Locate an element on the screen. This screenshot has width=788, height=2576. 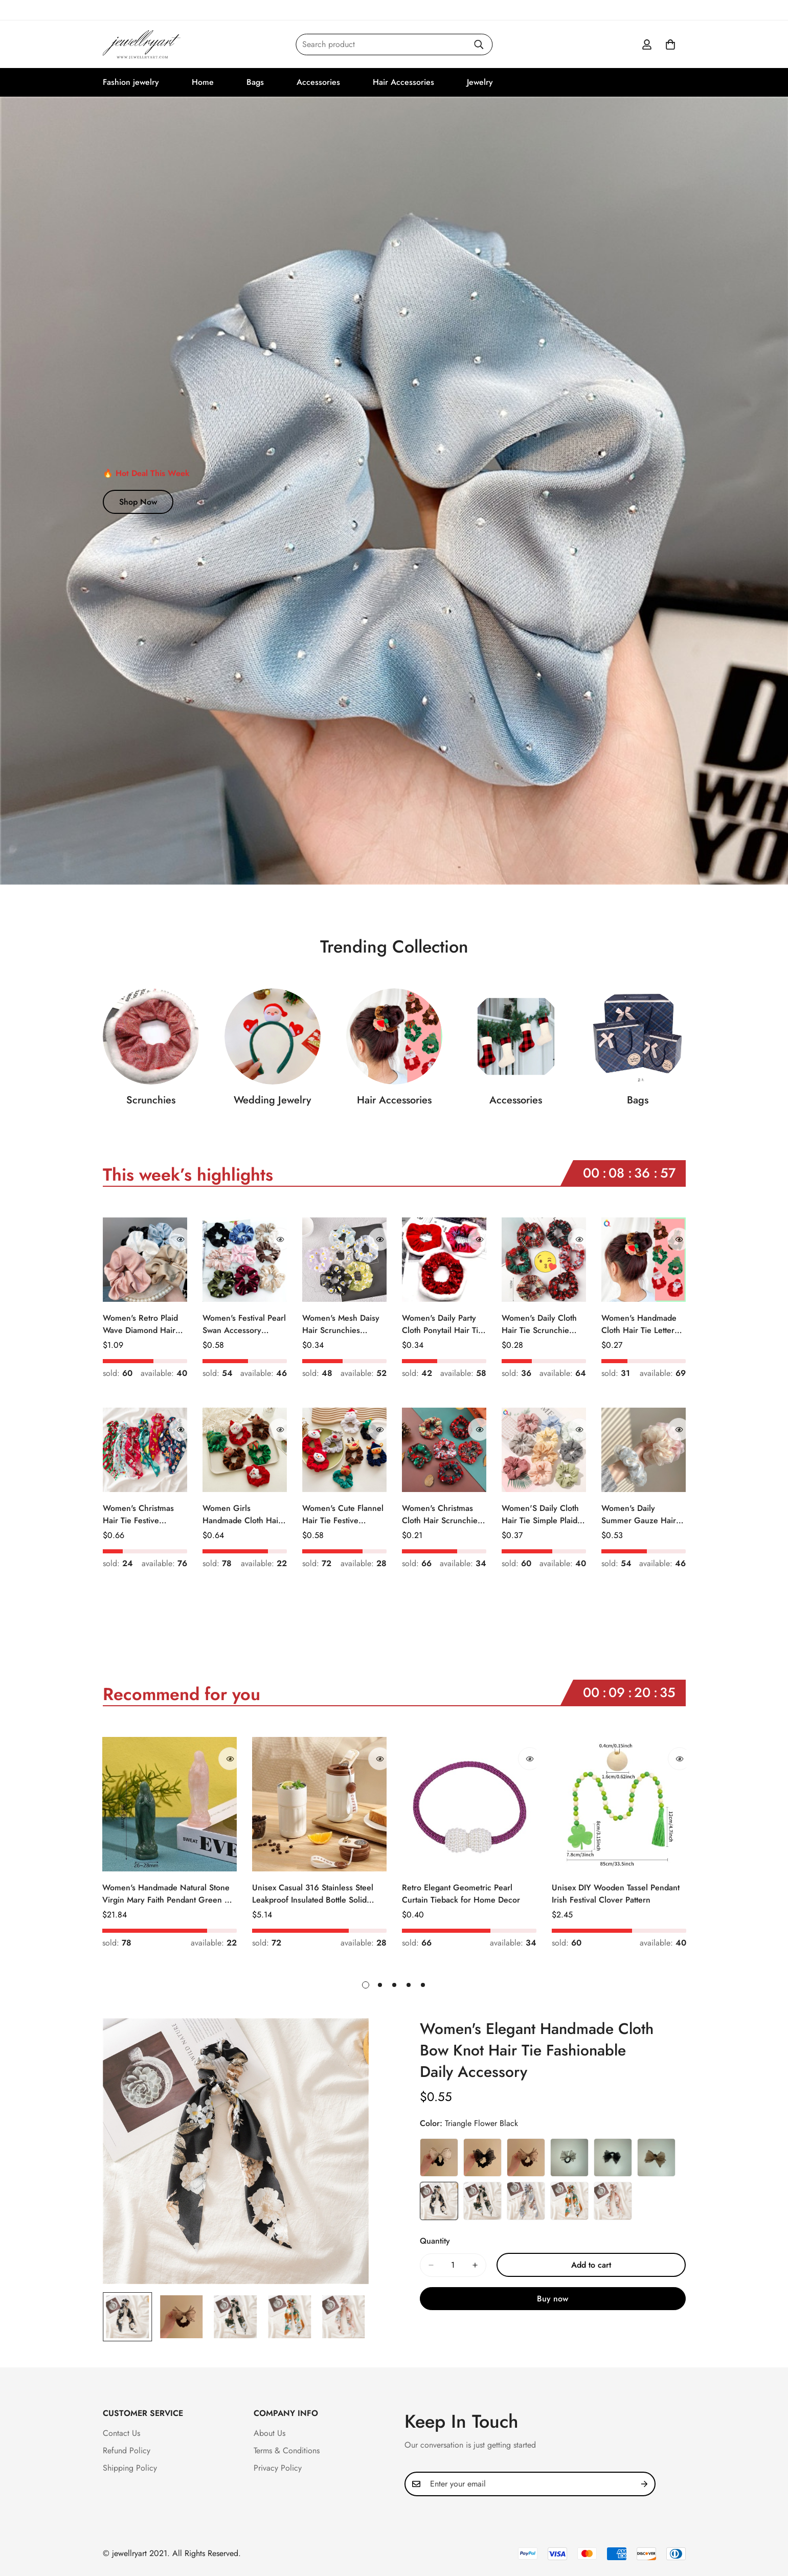
[Women's Daily Cloth Hair Tie Scrunchie Retro Geometric Plaid] is located at coordinates (544, 1259).